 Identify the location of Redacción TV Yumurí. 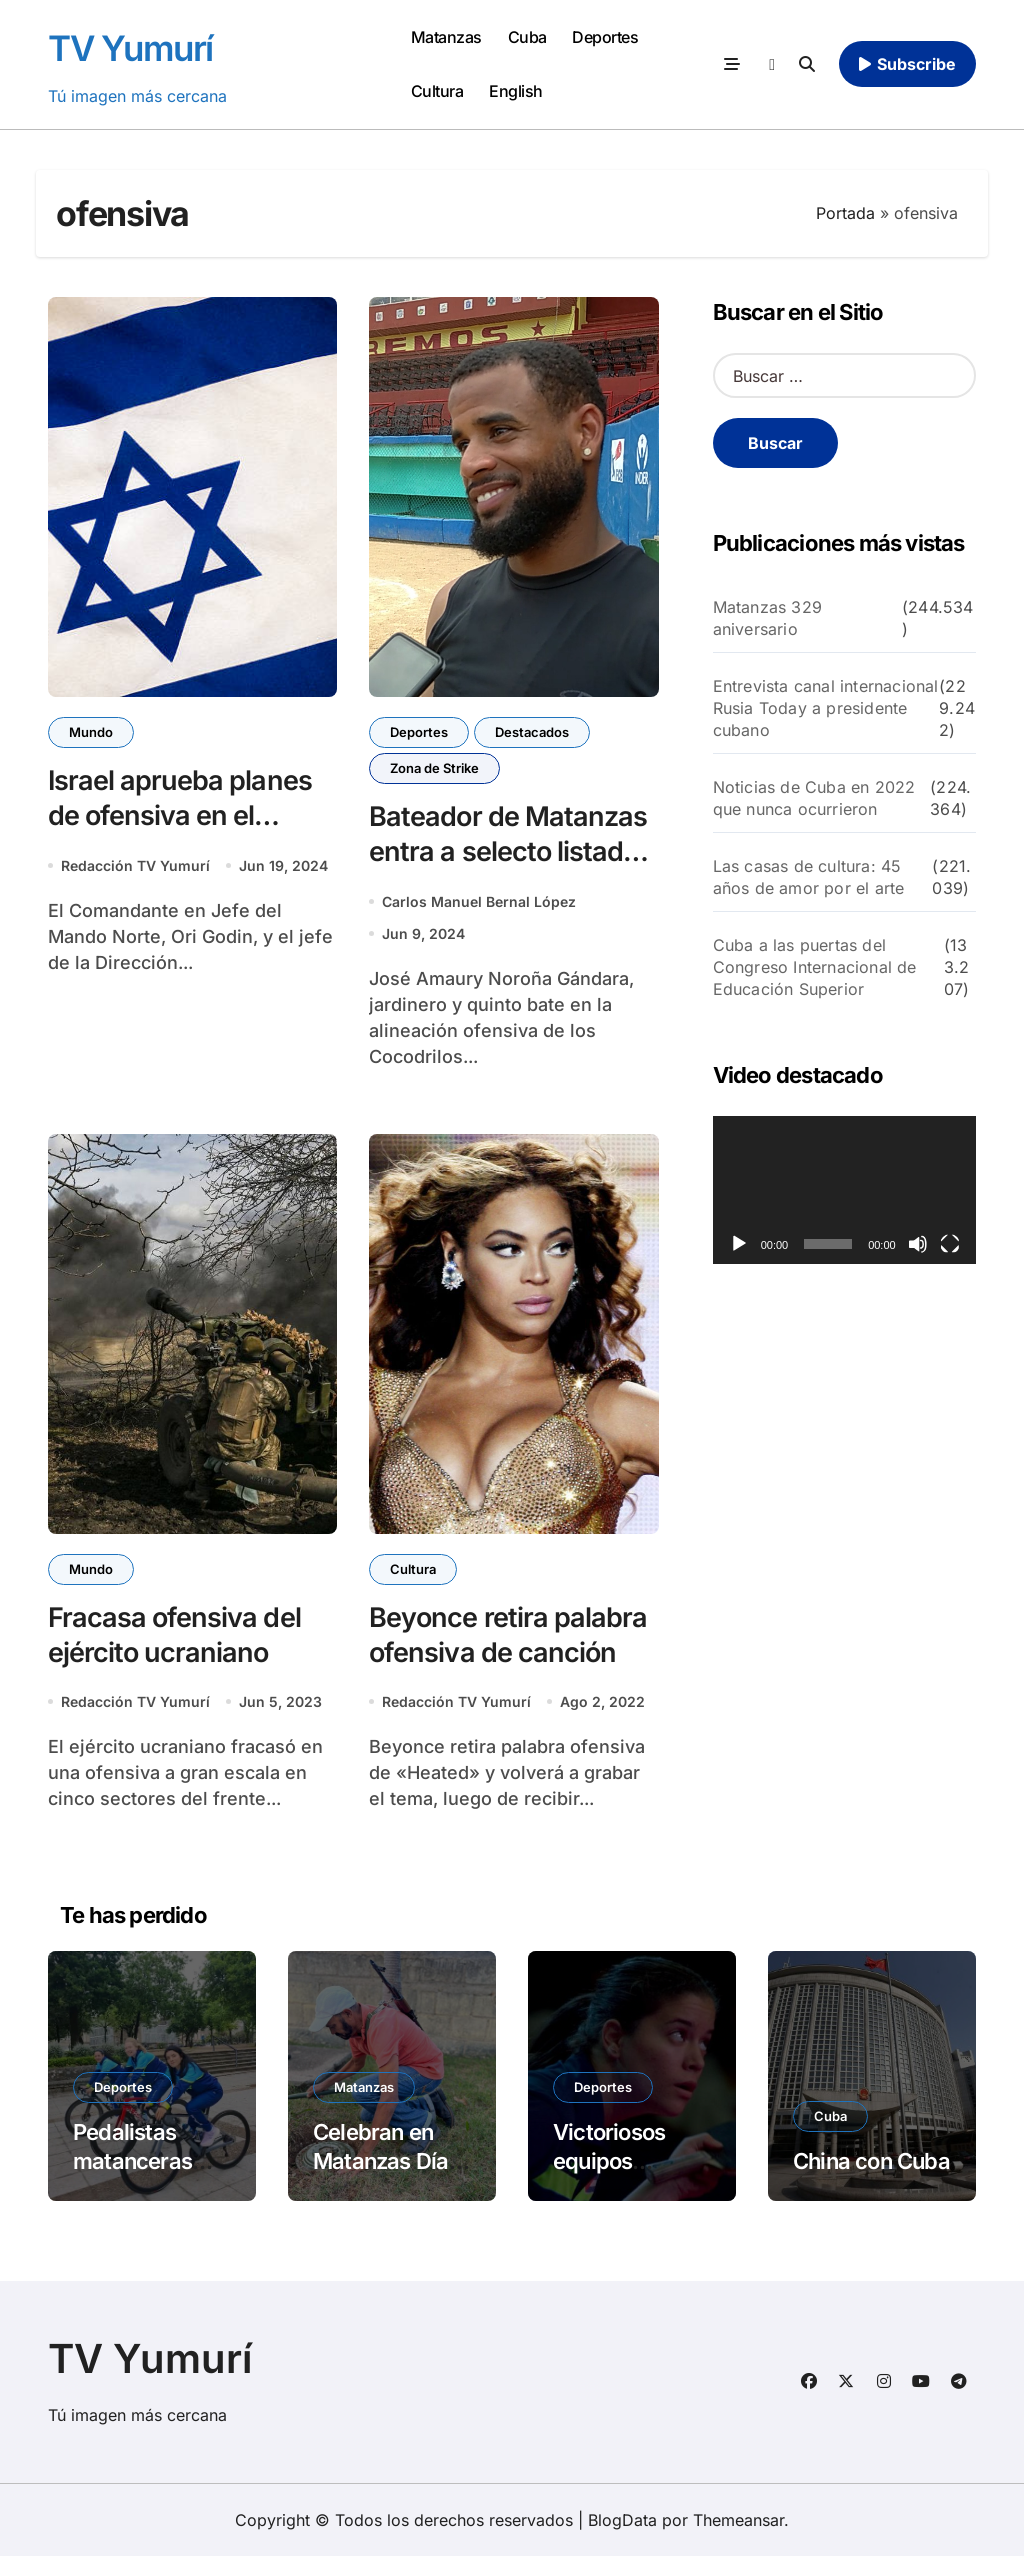
(135, 865).